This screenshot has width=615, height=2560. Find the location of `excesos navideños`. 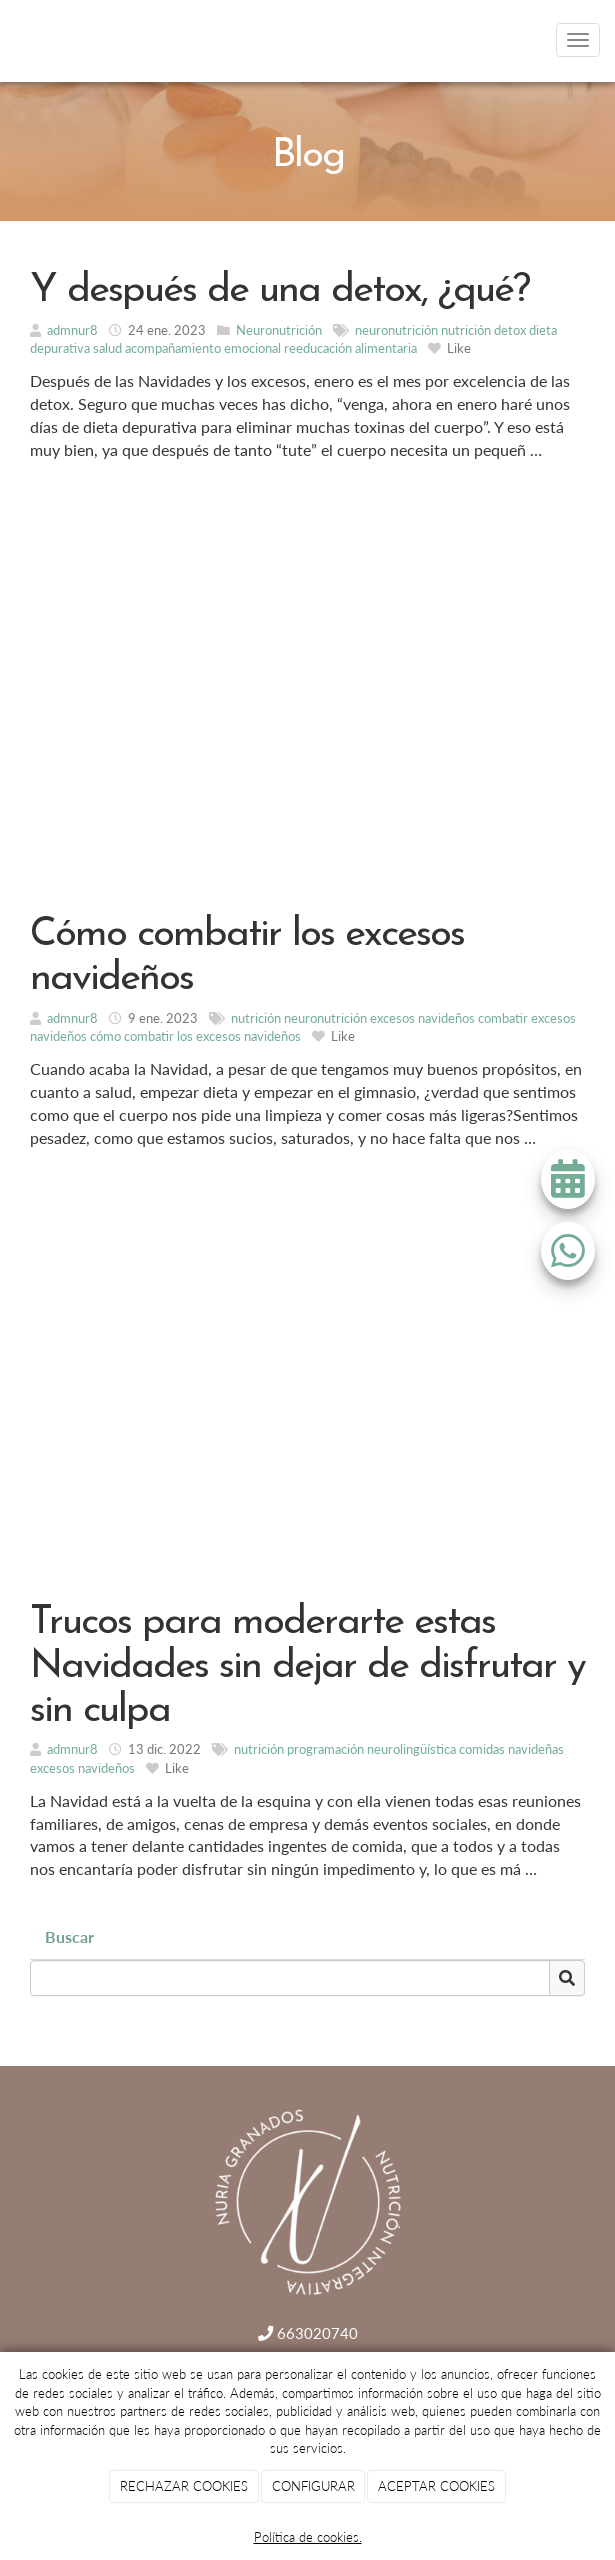

excesos navideños is located at coordinates (422, 1018).